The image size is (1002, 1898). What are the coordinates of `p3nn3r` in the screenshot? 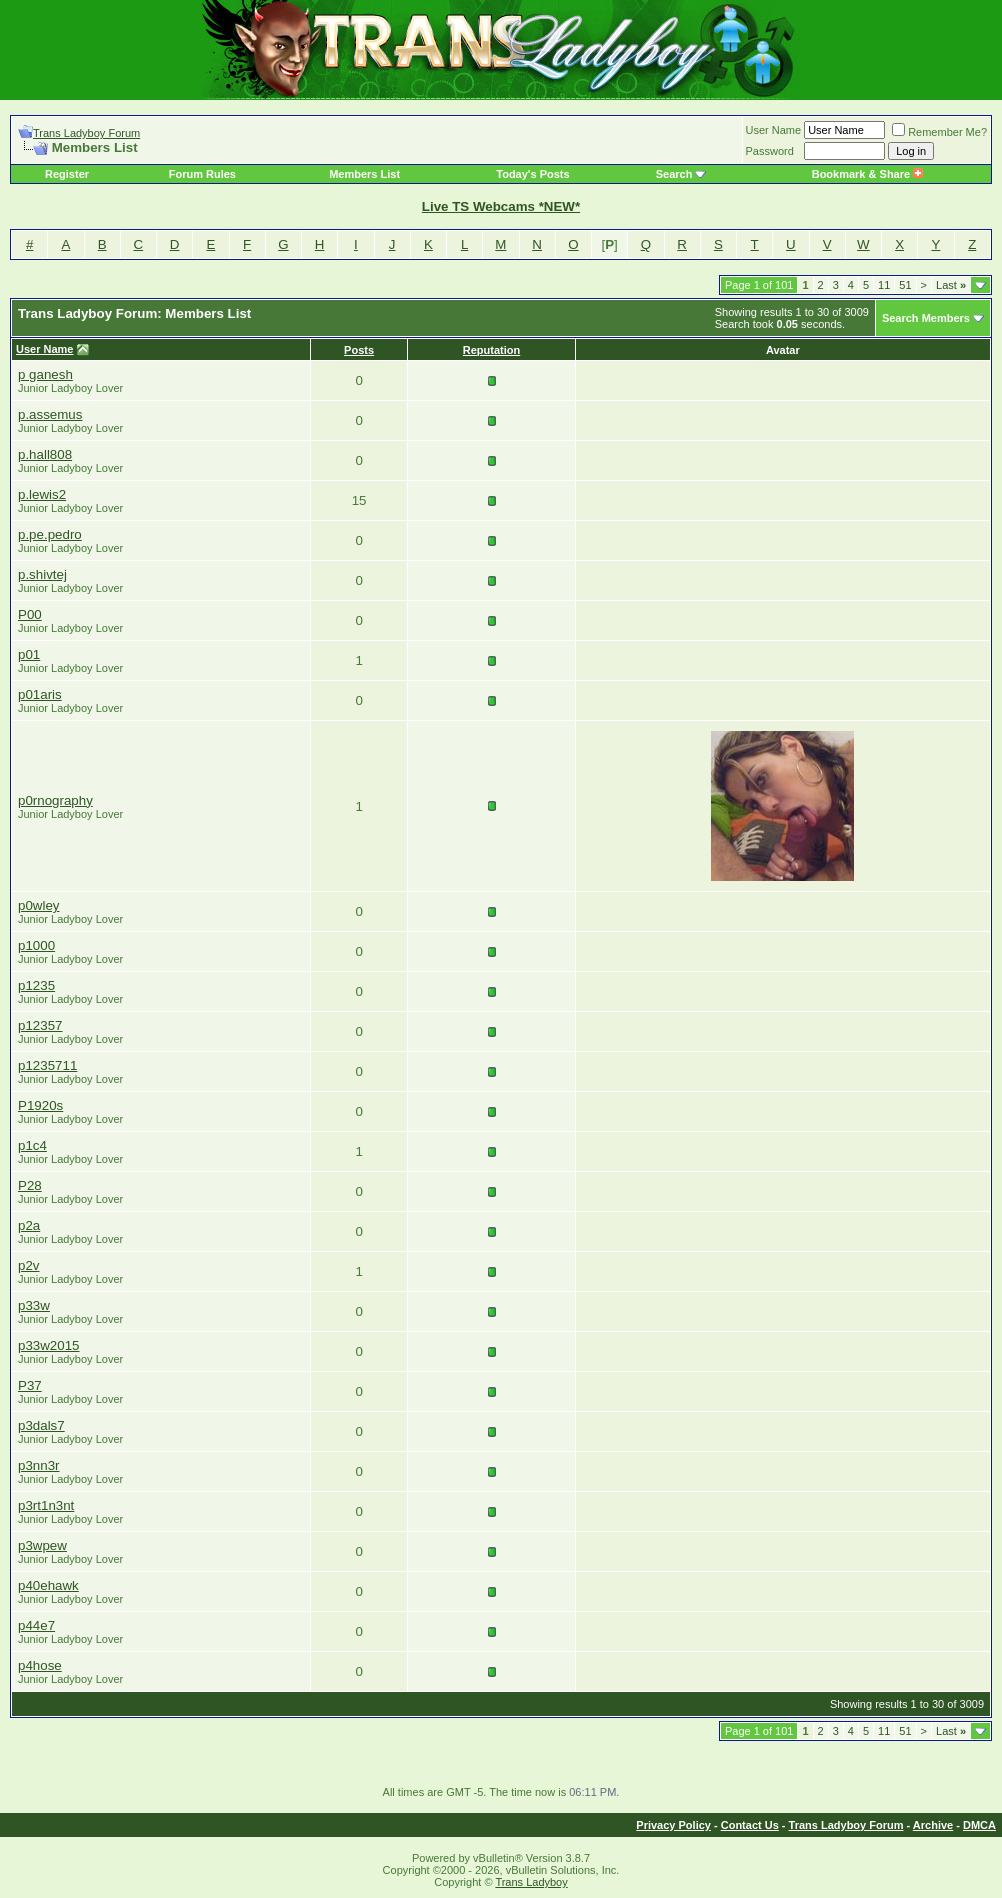 It's located at (39, 1465).